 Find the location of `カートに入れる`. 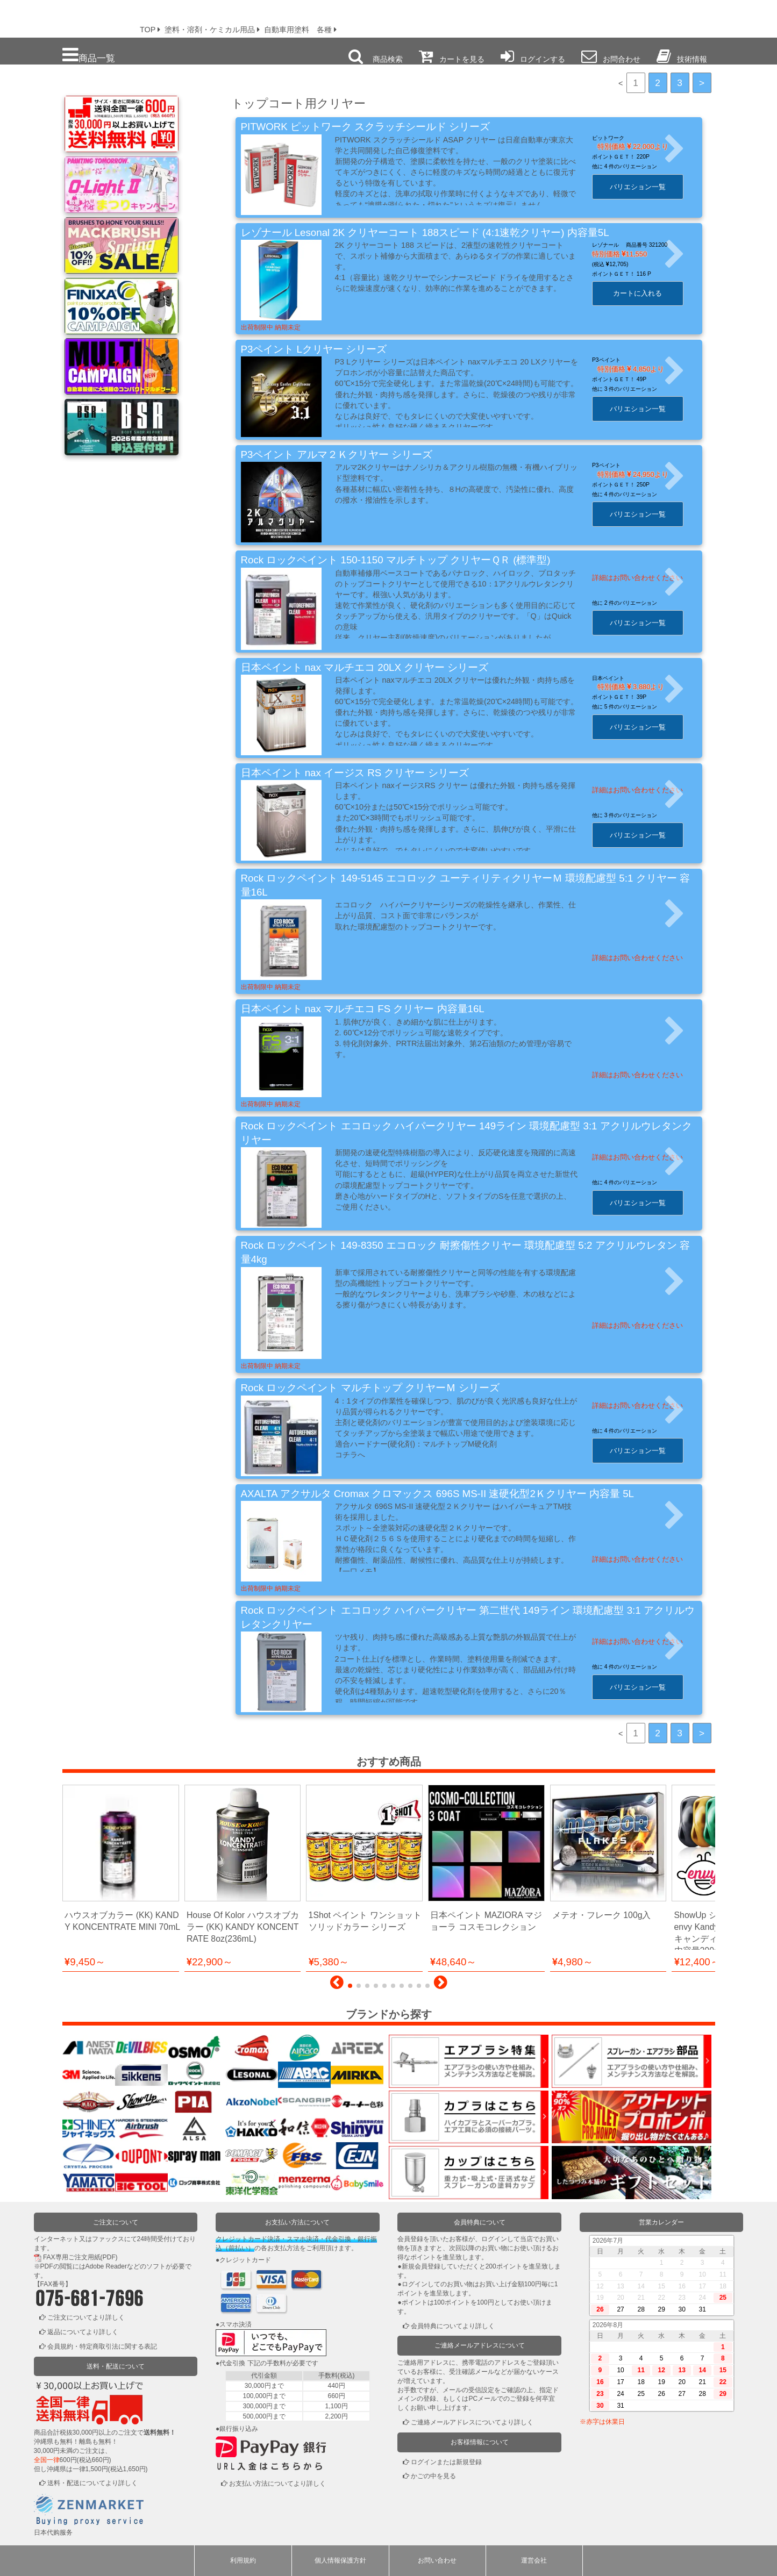

カートに入れる is located at coordinates (646, 293).